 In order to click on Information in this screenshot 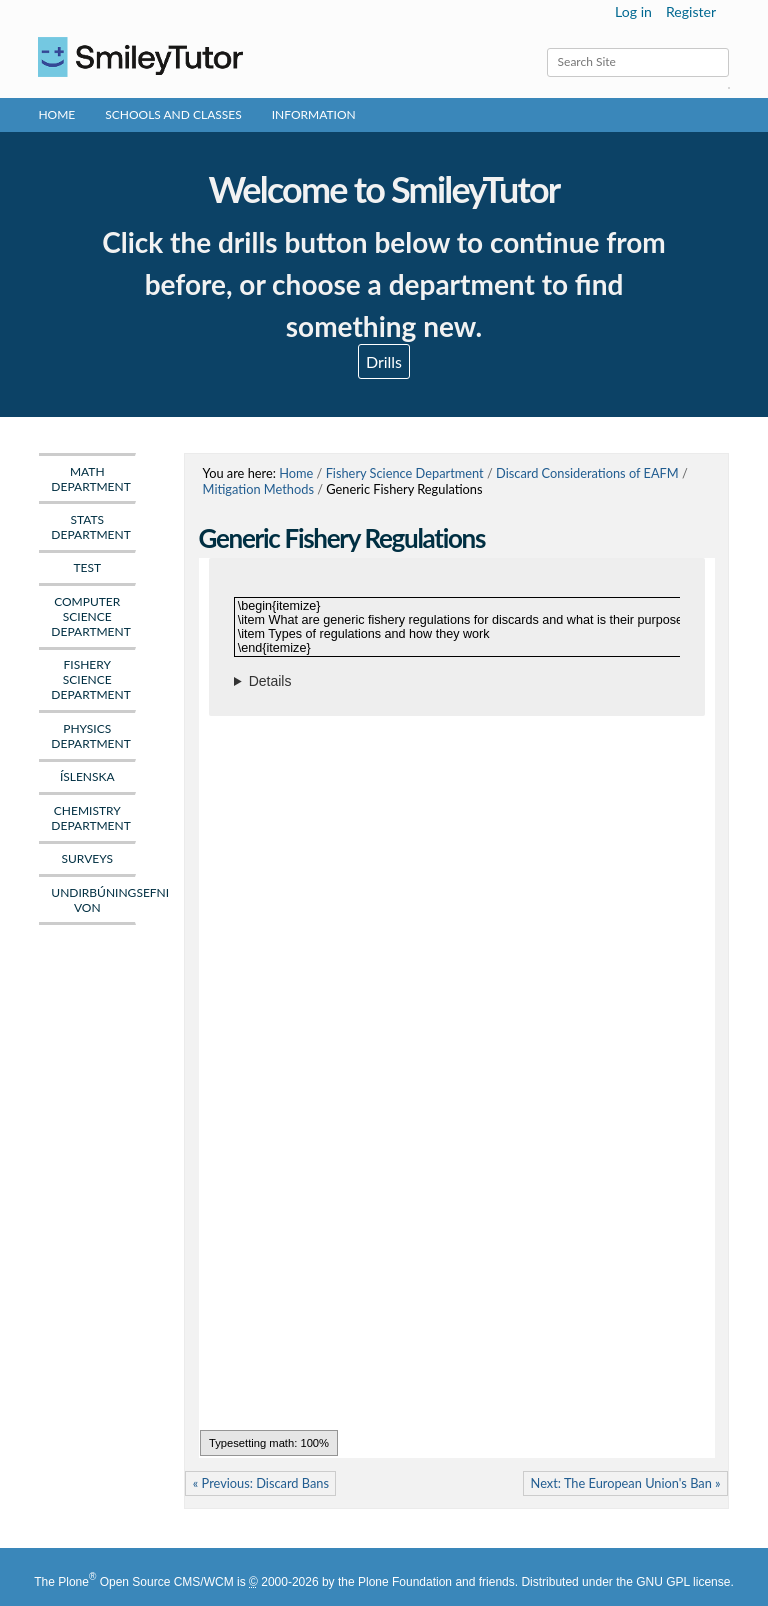, I will do `click(314, 114)`.